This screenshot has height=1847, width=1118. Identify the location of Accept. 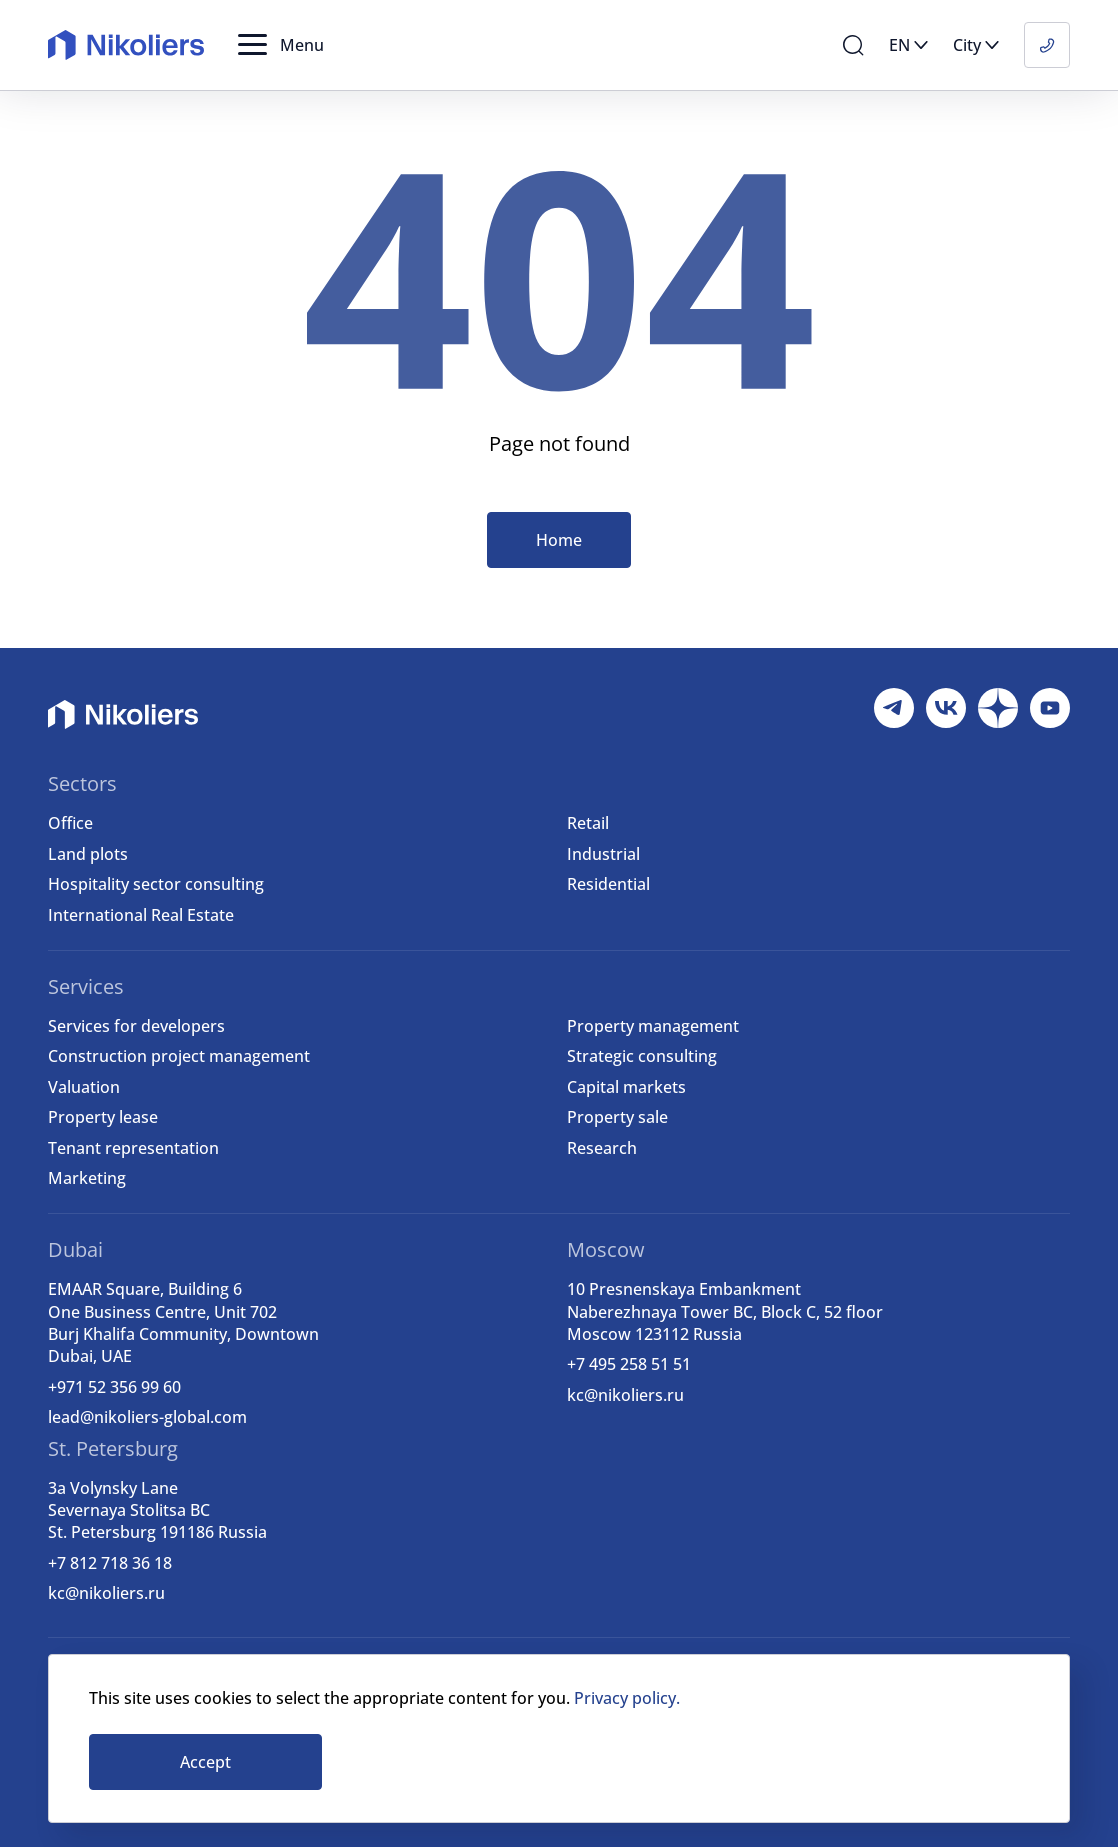
(205, 1762).